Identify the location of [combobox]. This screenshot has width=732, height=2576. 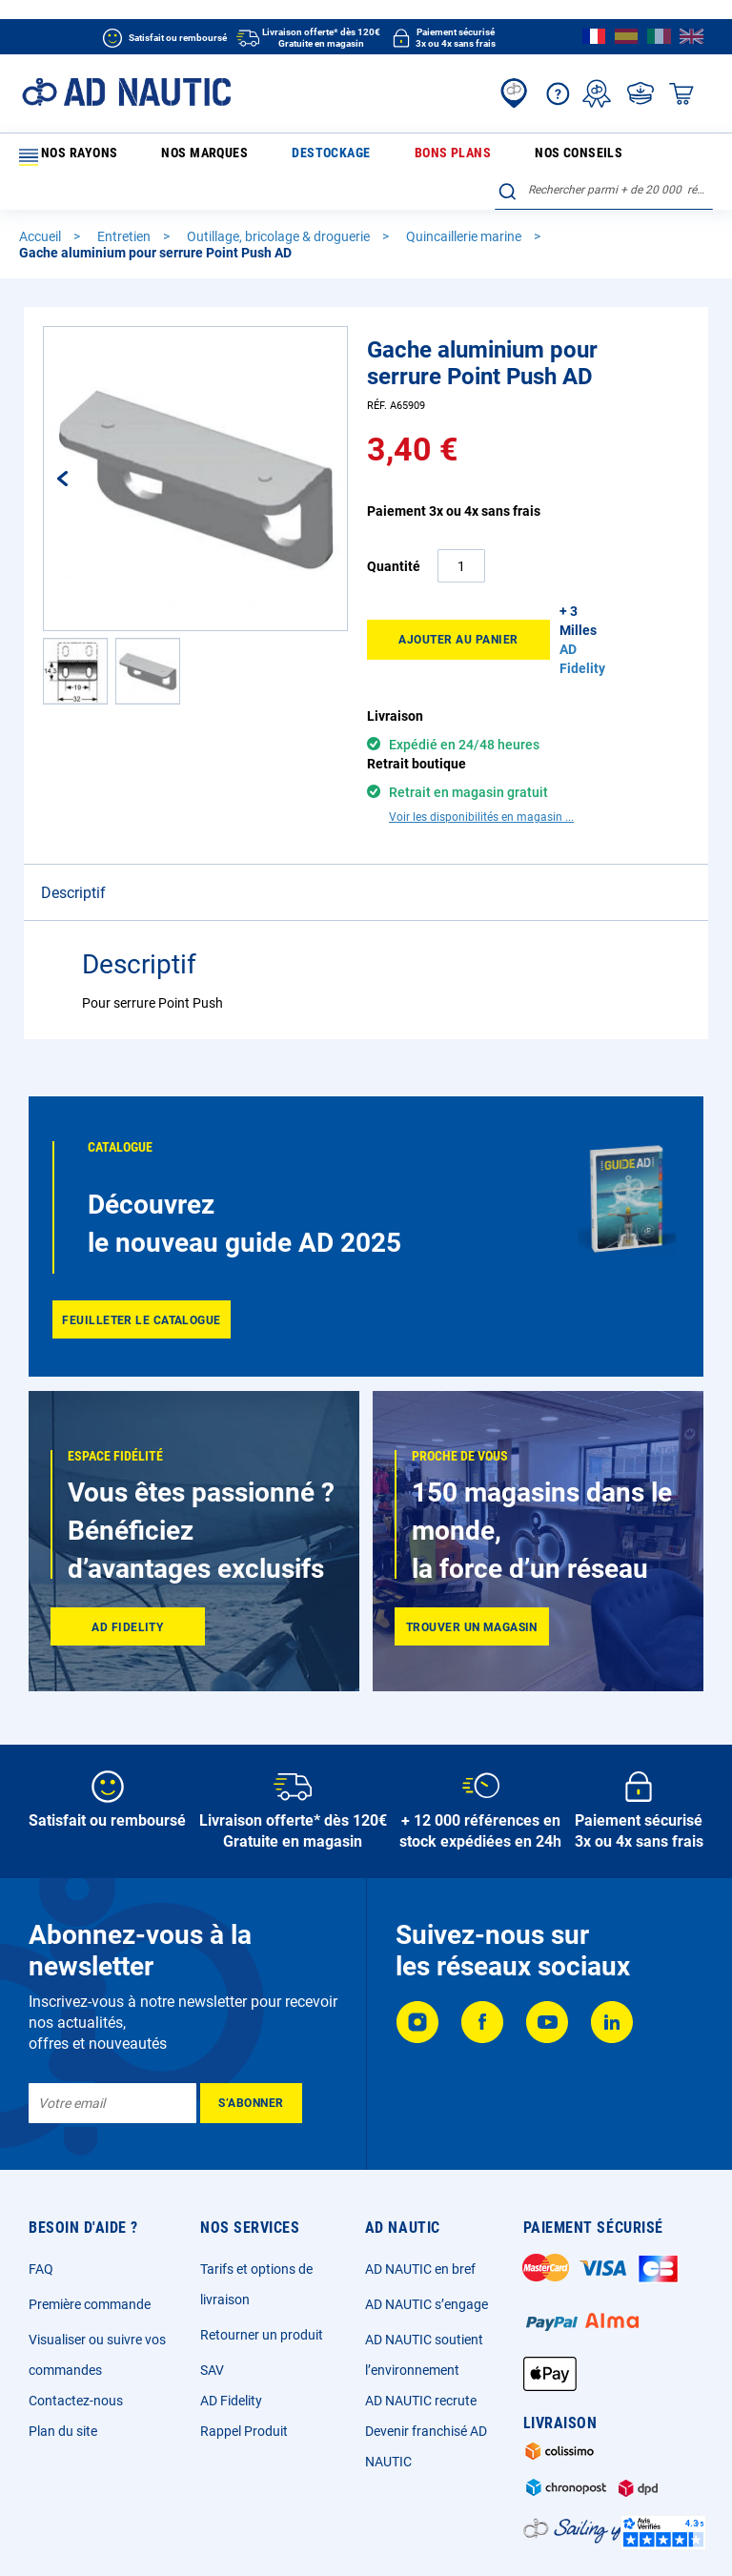
(604, 153).